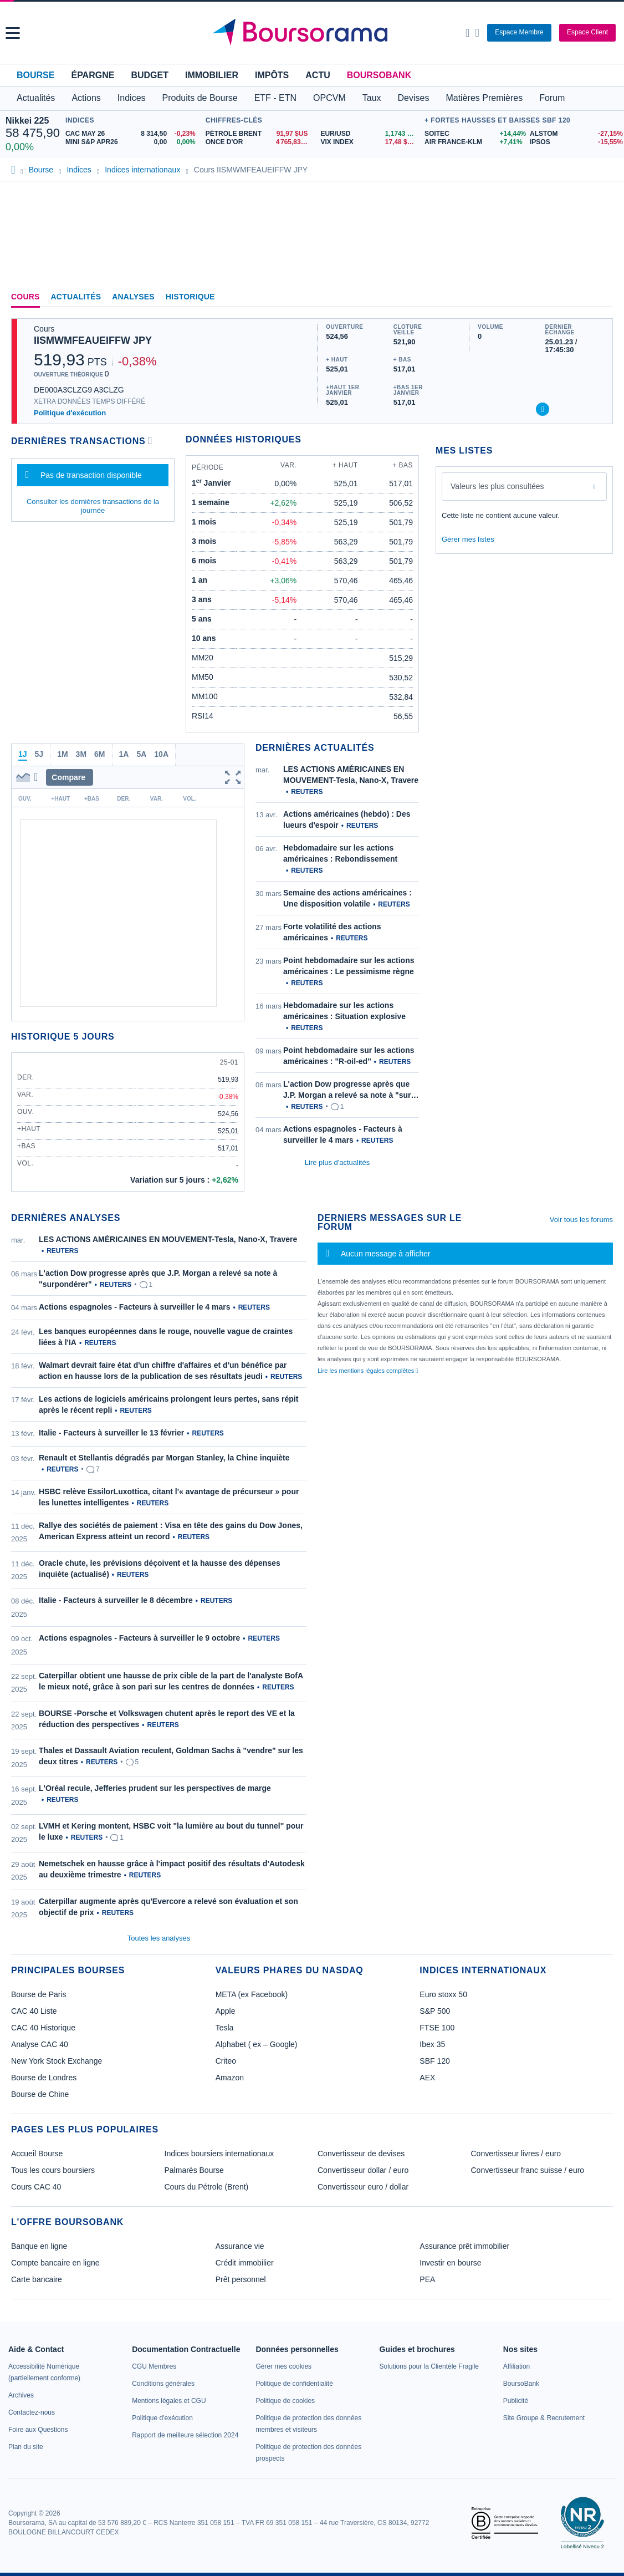 This screenshot has height=2576, width=624. I want to click on Immobilier, so click(211, 75).